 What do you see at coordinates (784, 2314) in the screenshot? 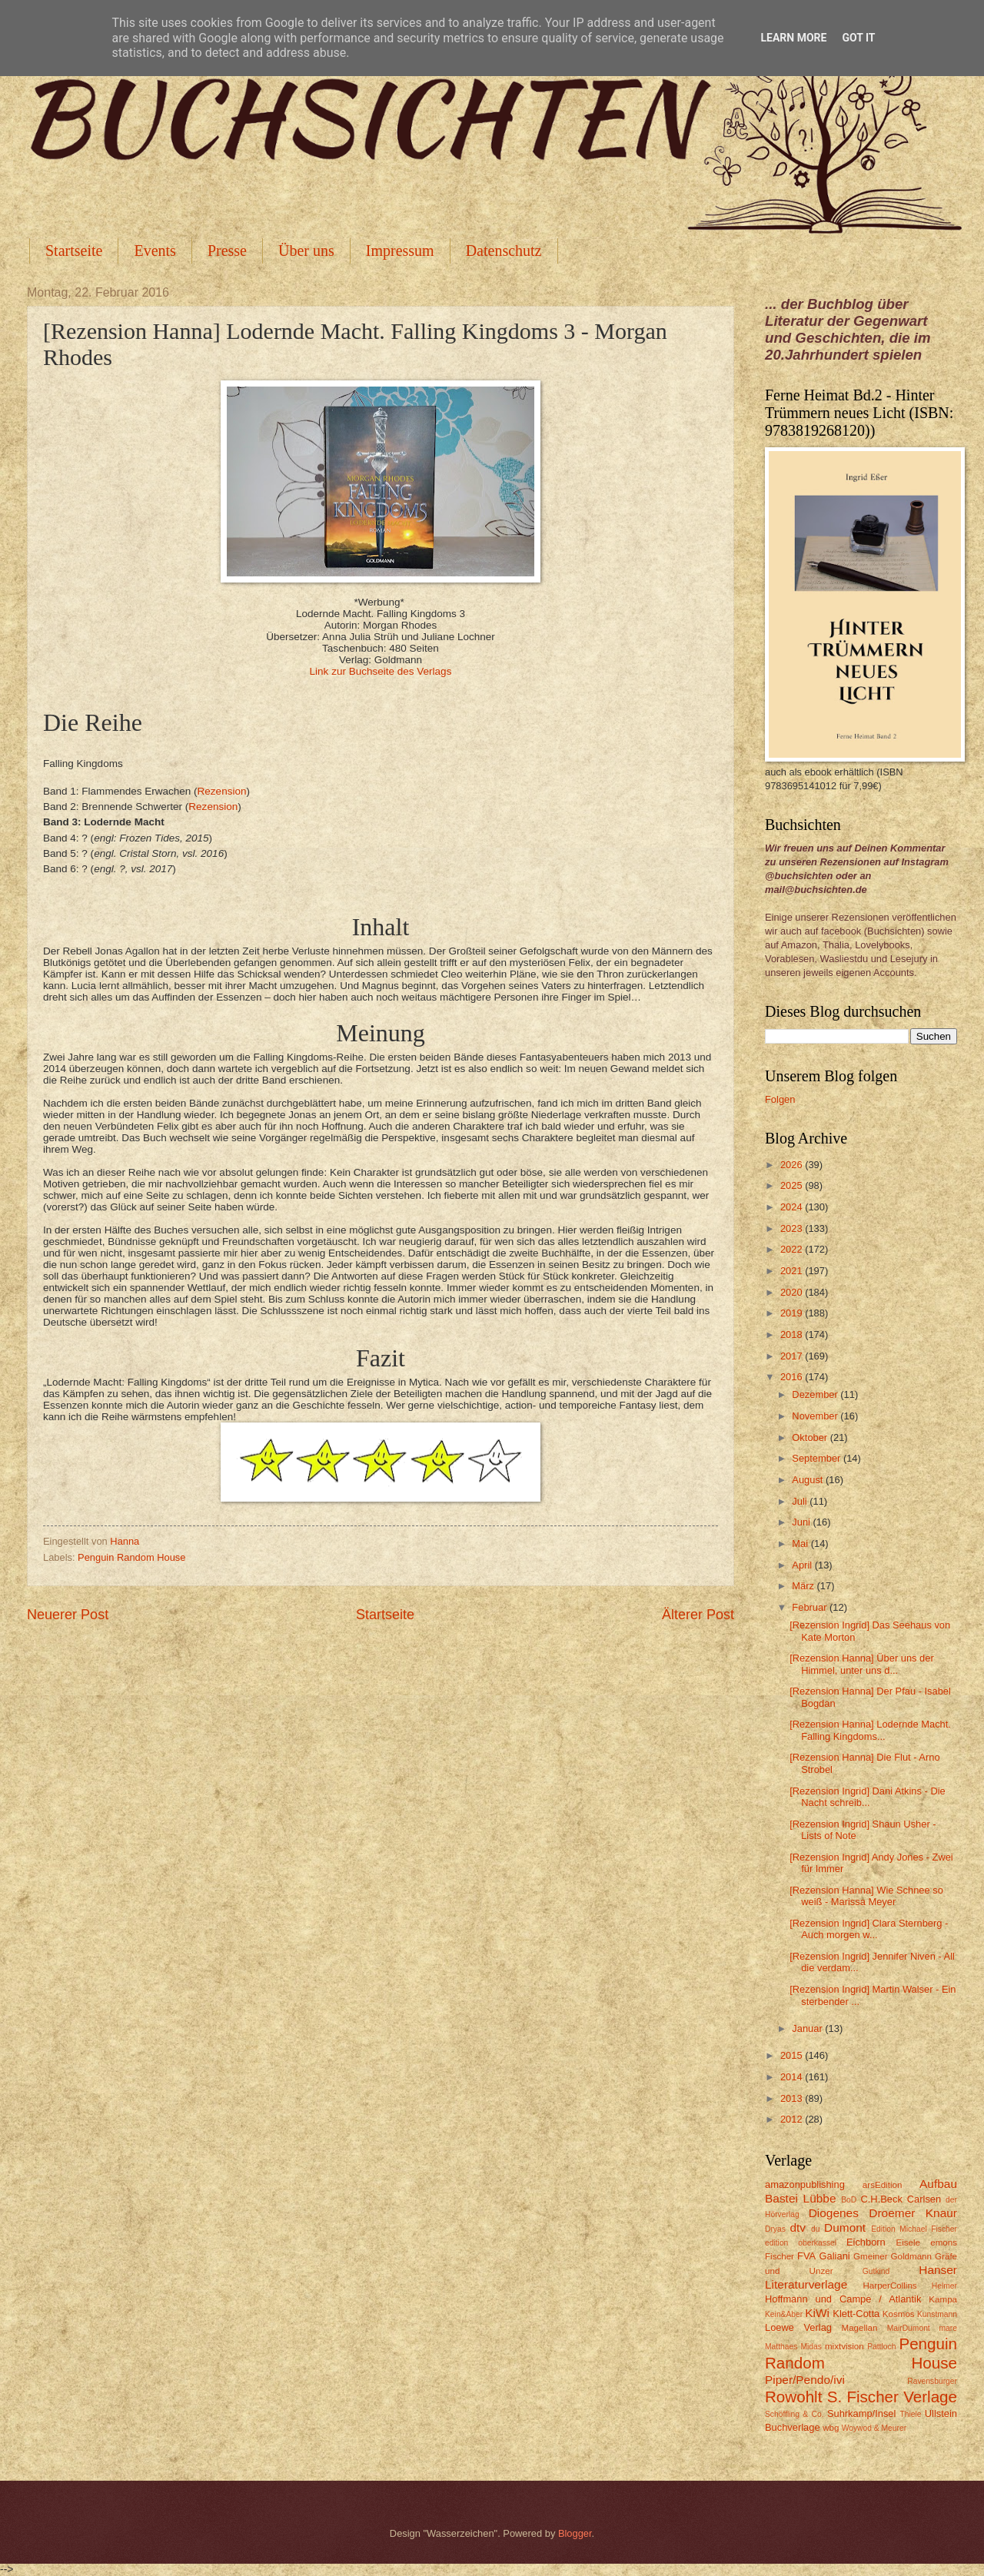
I see `Kein&Aber` at bounding box center [784, 2314].